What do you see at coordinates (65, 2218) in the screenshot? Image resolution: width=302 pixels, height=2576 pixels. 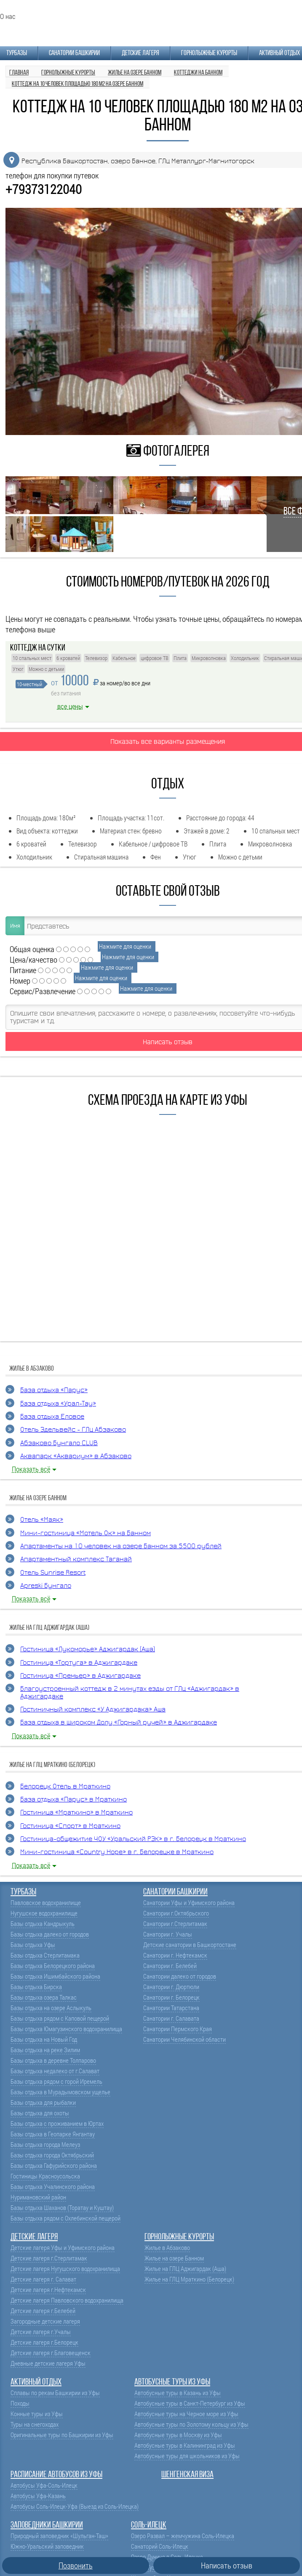 I see `Базы отдыха рядом с Охлебинской пещерой` at bounding box center [65, 2218].